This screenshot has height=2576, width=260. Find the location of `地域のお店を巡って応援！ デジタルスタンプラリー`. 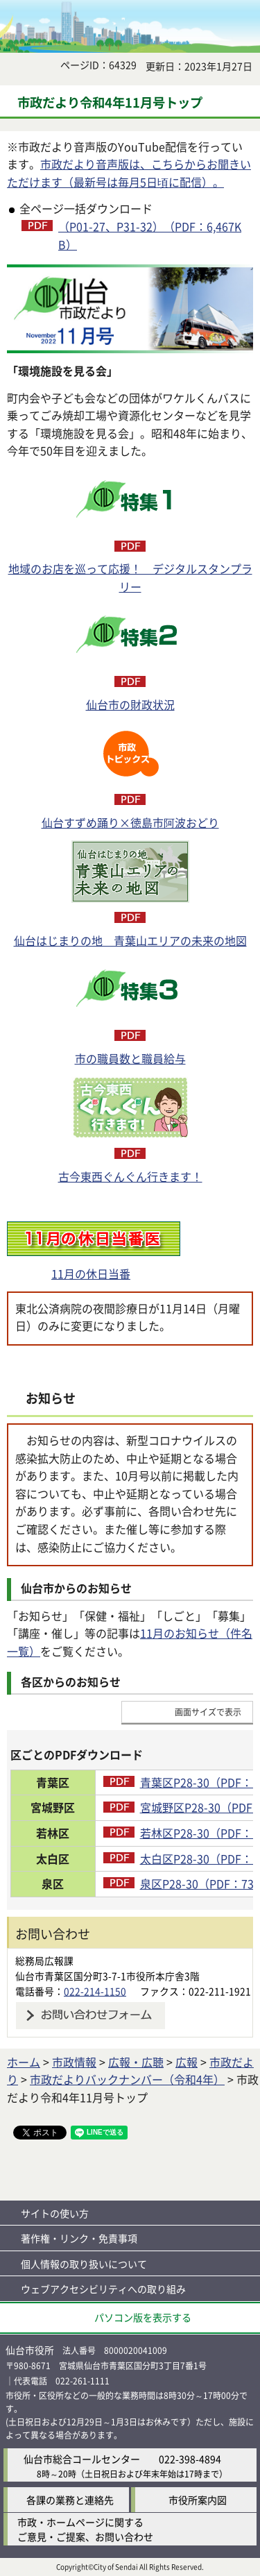

地域のお店を巡って応援！ デジタルスタンプラリー is located at coordinates (130, 577).